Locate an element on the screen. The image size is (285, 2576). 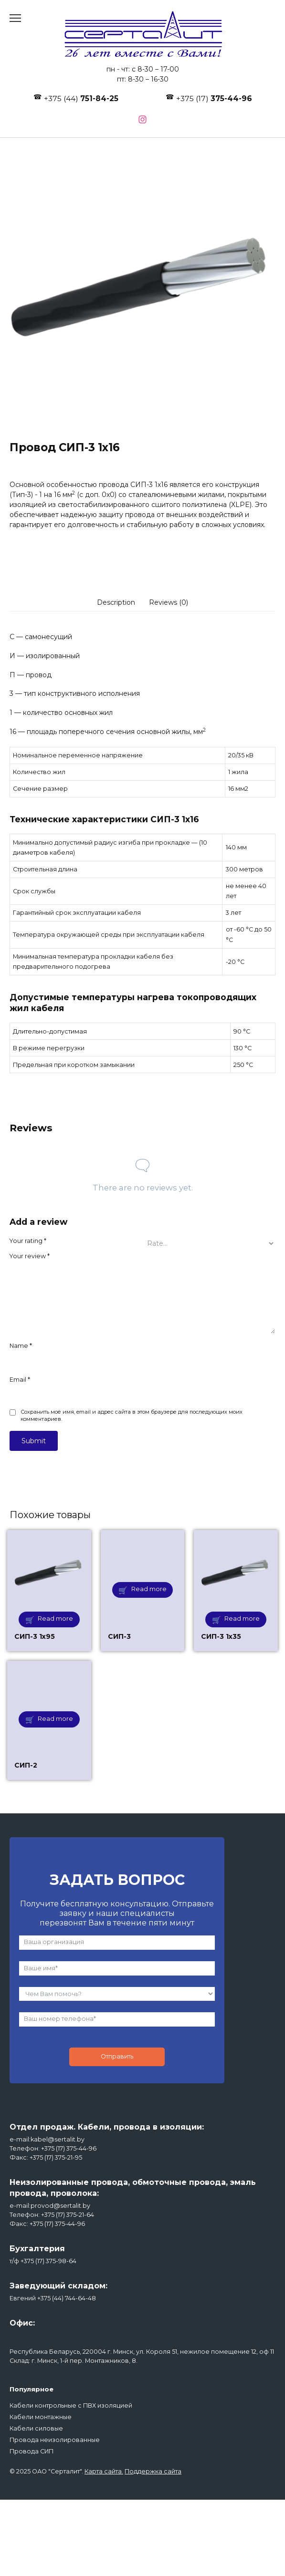
Your review is located at coordinates (30, 1256).